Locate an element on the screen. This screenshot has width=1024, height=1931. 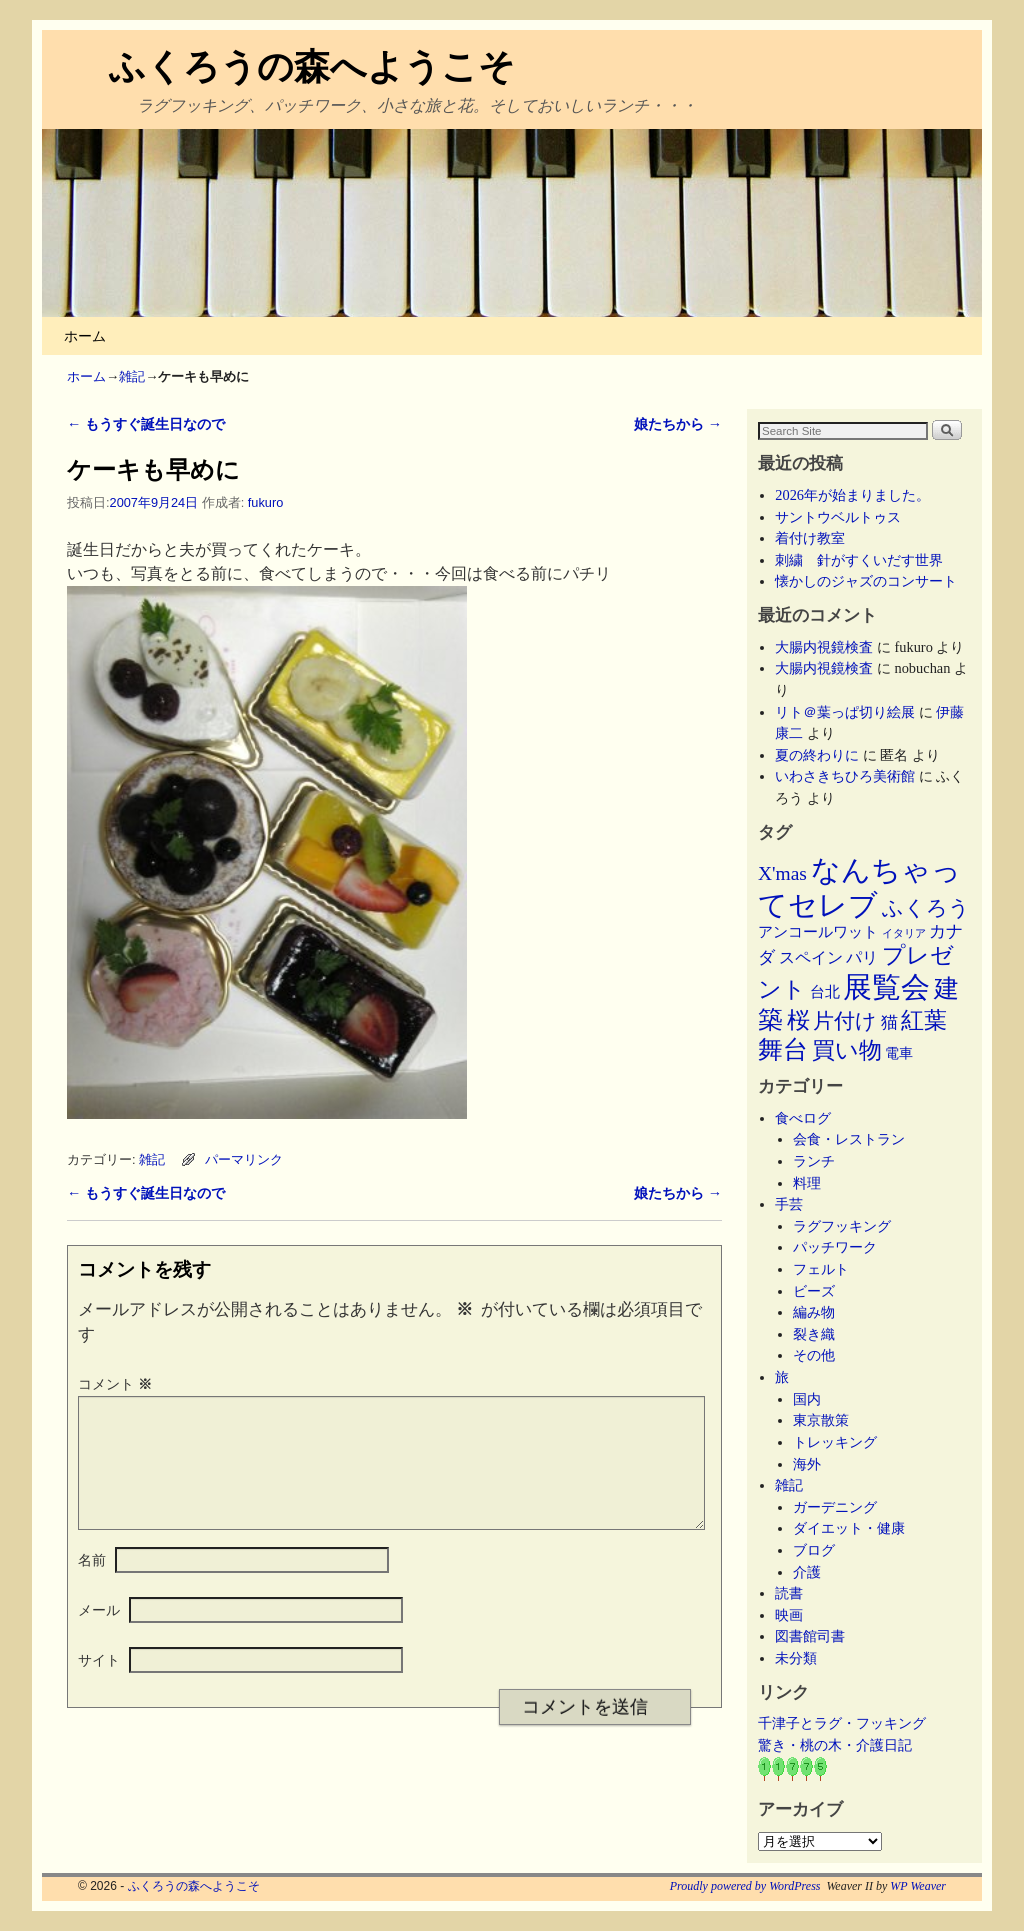
コメント is located at coordinates (117, 1384).